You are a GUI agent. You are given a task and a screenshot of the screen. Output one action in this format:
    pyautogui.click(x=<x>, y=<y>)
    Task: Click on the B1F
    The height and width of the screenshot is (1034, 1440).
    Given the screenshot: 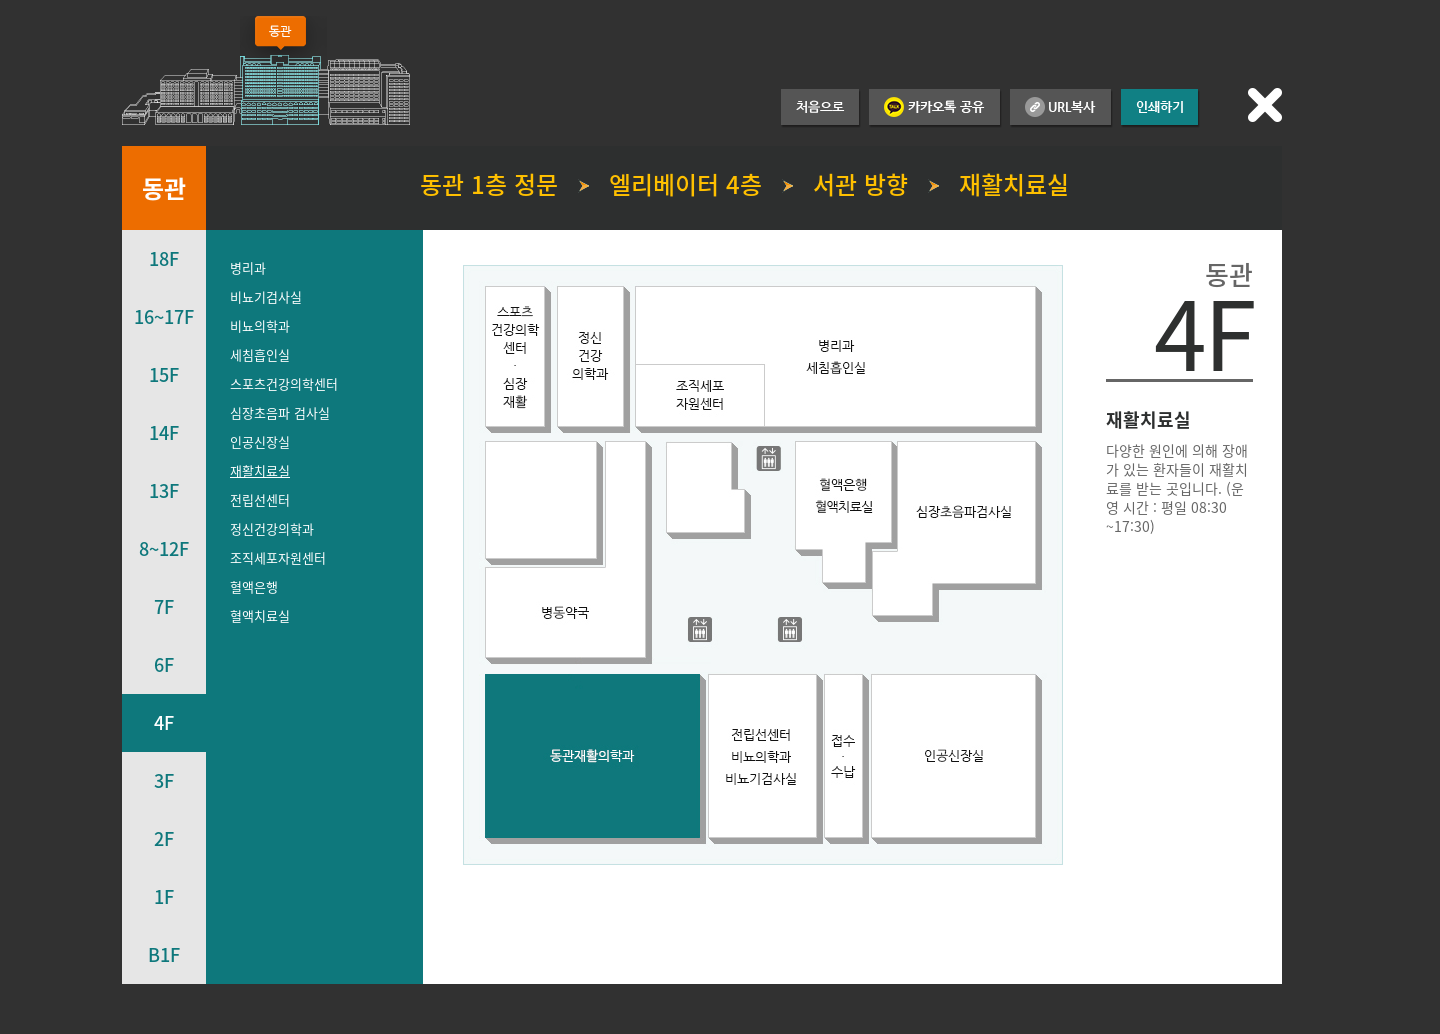 What is the action you would take?
    pyautogui.click(x=164, y=954)
    